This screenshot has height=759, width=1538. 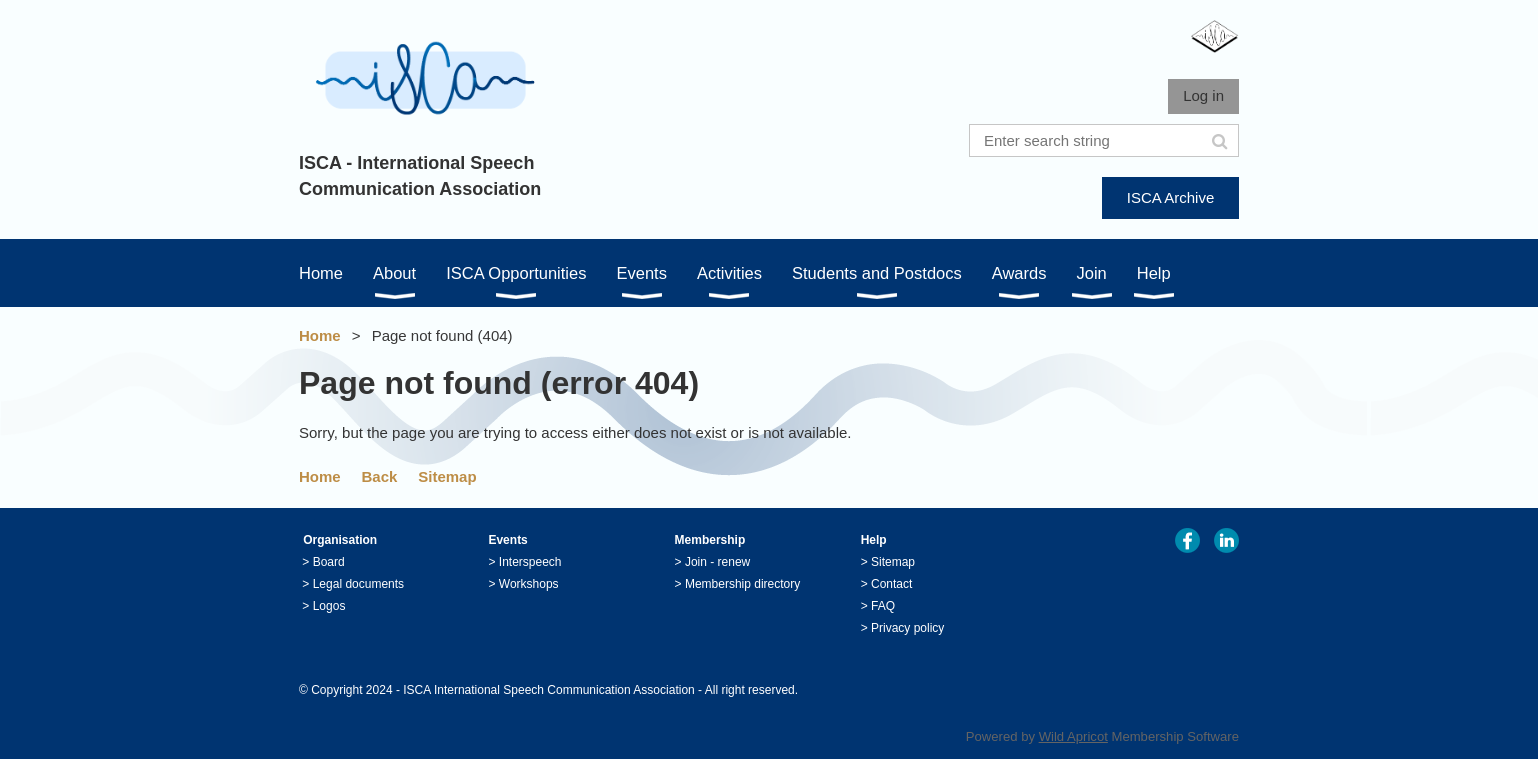 I want to click on Legal documents, so click(x=358, y=584).